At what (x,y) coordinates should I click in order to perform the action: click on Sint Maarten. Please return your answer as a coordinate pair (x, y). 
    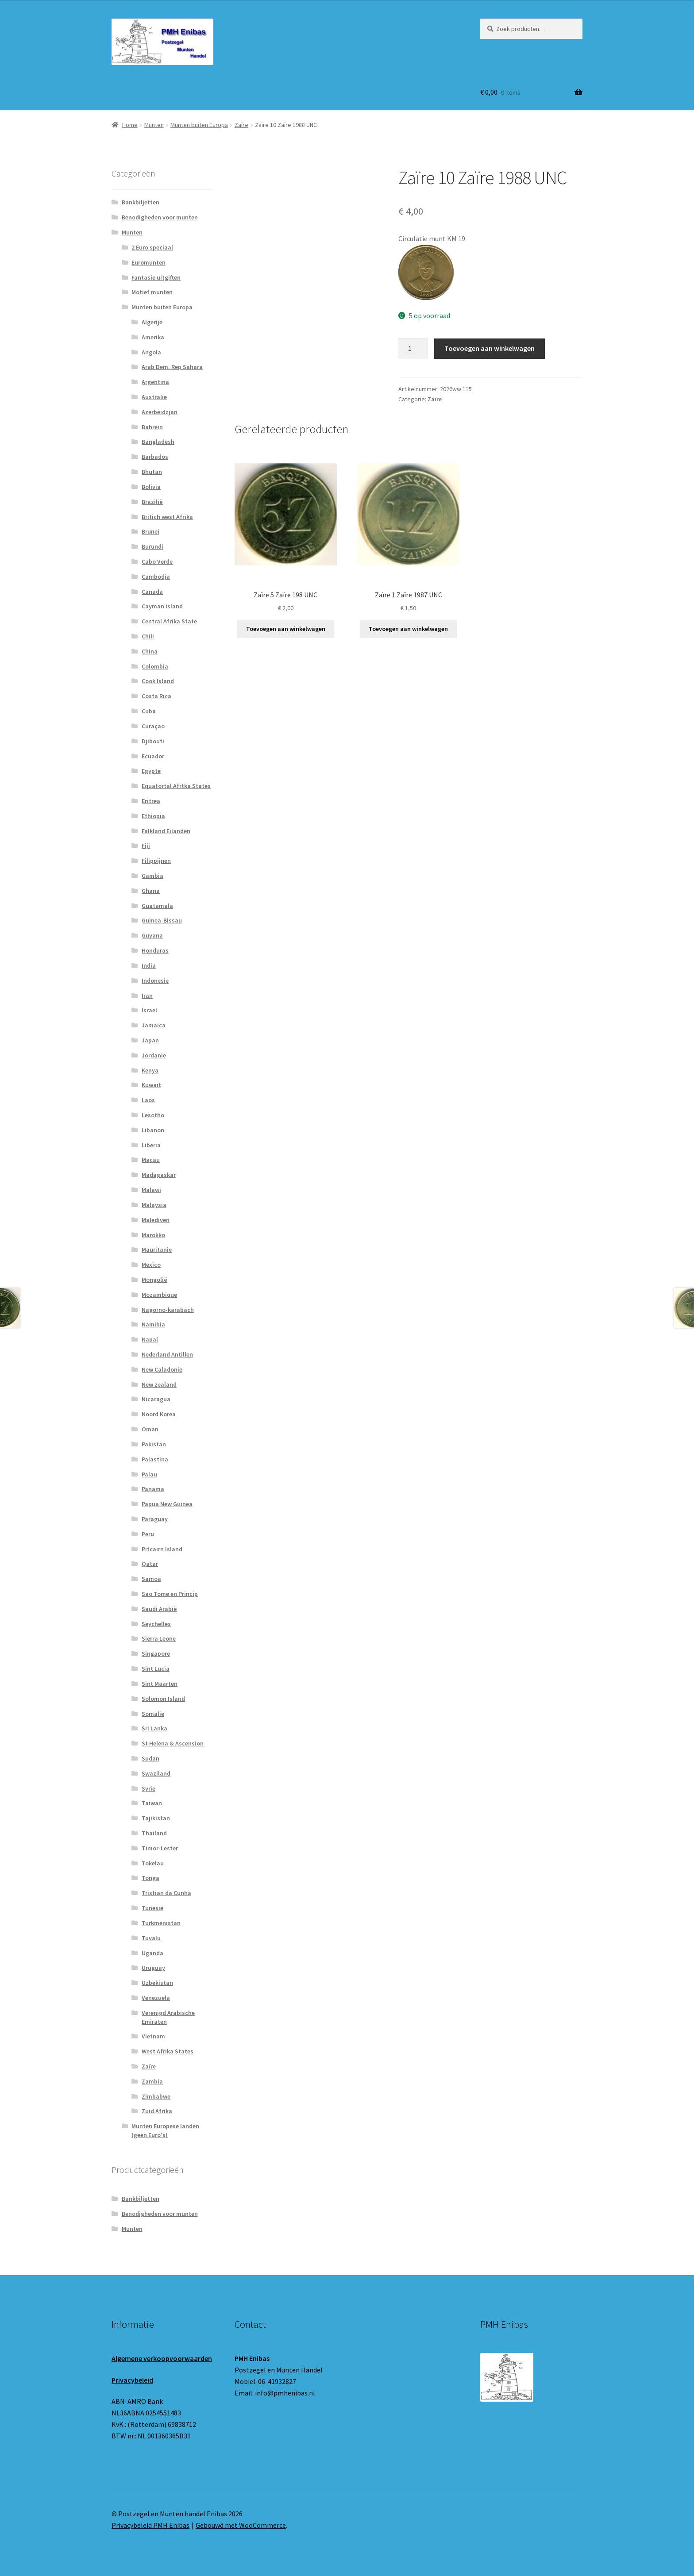
    Looking at the image, I should click on (159, 1684).